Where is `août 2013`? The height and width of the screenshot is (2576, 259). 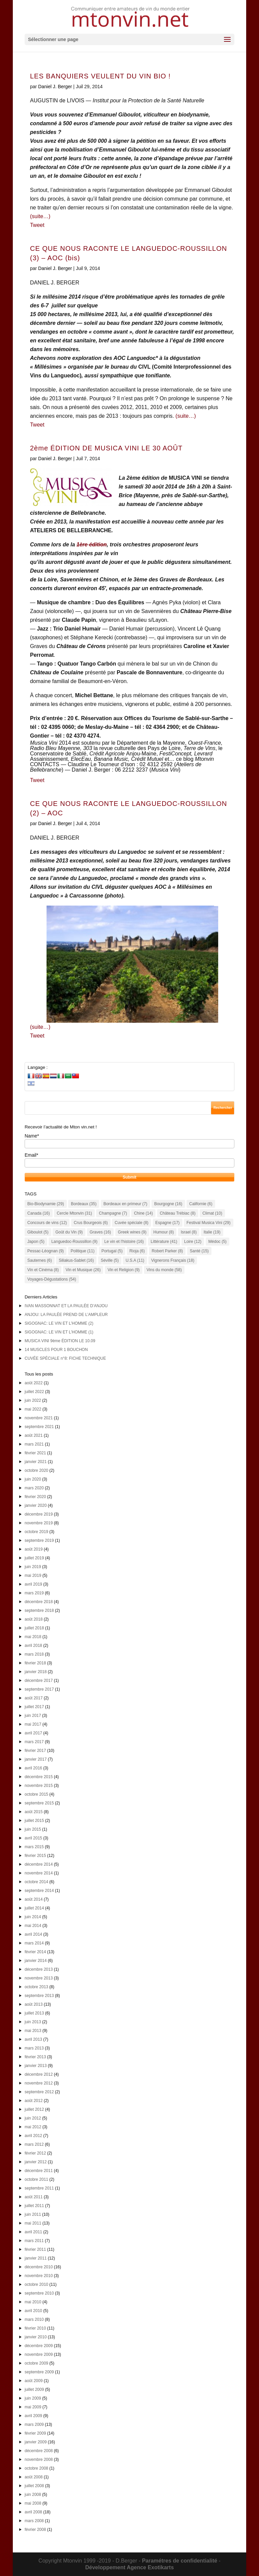
août 2013 is located at coordinates (33, 2004).